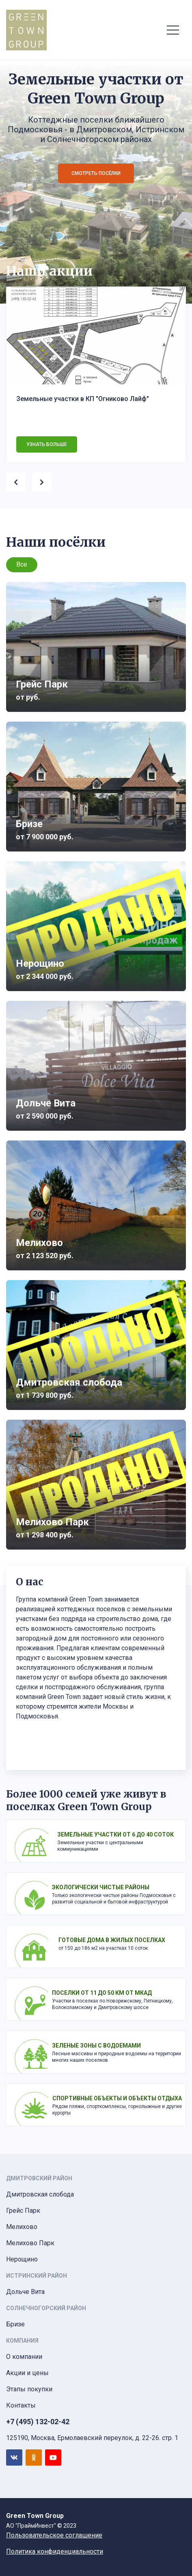  What do you see at coordinates (25, 2292) in the screenshot?
I see `Дольче Вита` at bounding box center [25, 2292].